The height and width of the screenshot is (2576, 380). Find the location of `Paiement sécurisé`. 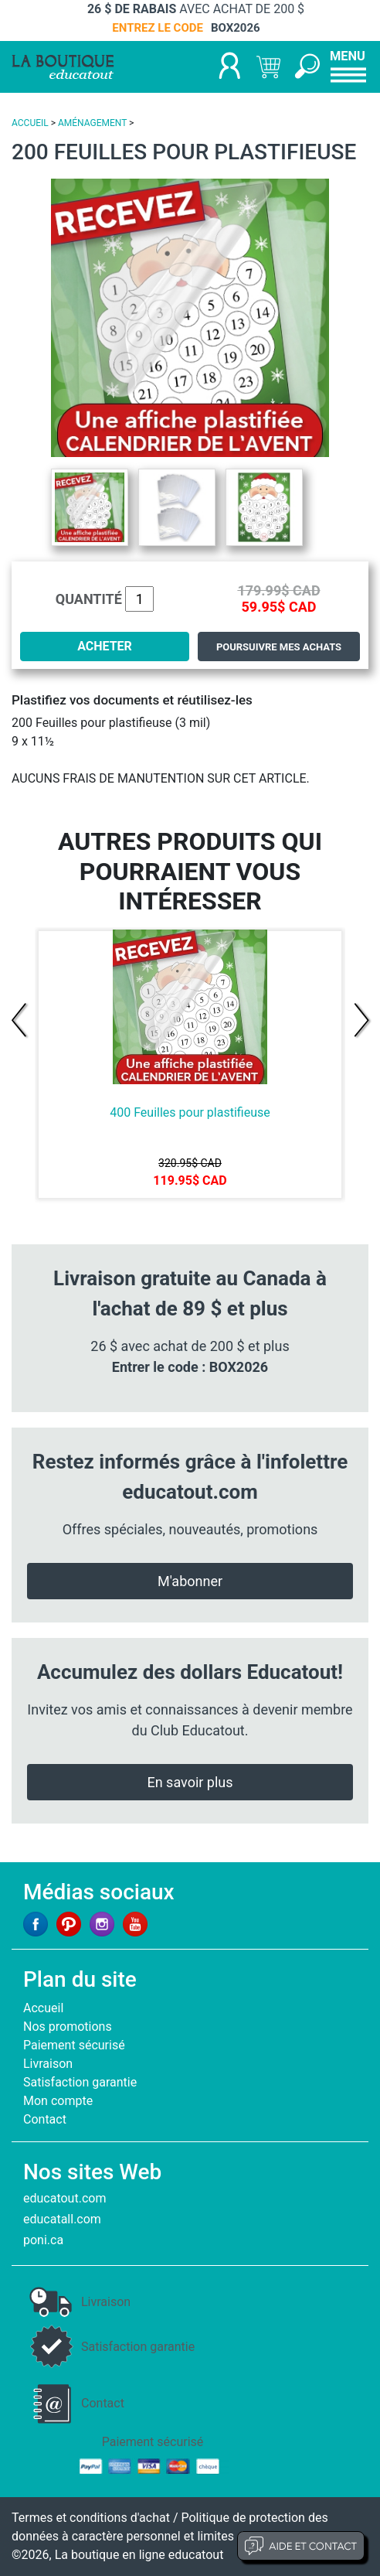

Paiement sécurisé is located at coordinates (74, 2045).